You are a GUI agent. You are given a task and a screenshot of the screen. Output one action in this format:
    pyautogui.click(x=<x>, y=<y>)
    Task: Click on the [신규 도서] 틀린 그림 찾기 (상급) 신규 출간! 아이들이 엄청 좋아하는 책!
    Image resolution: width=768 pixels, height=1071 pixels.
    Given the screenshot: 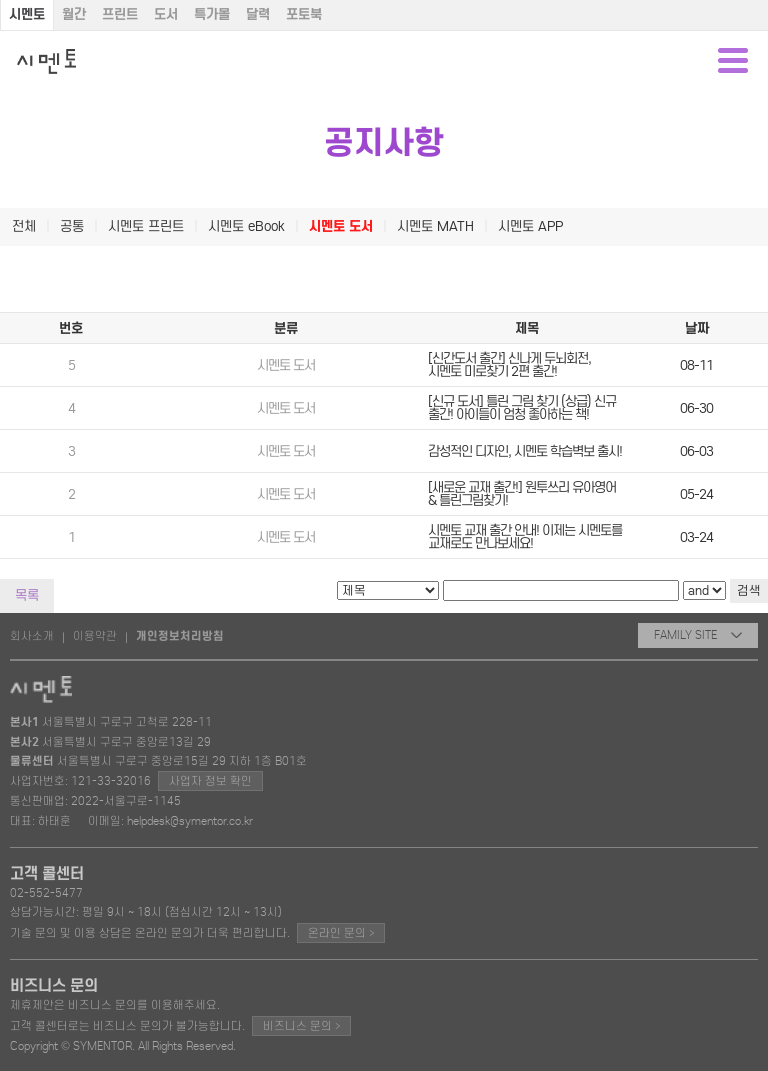 What is the action you would take?
    pyautogui.click(x=522, y=408)
    